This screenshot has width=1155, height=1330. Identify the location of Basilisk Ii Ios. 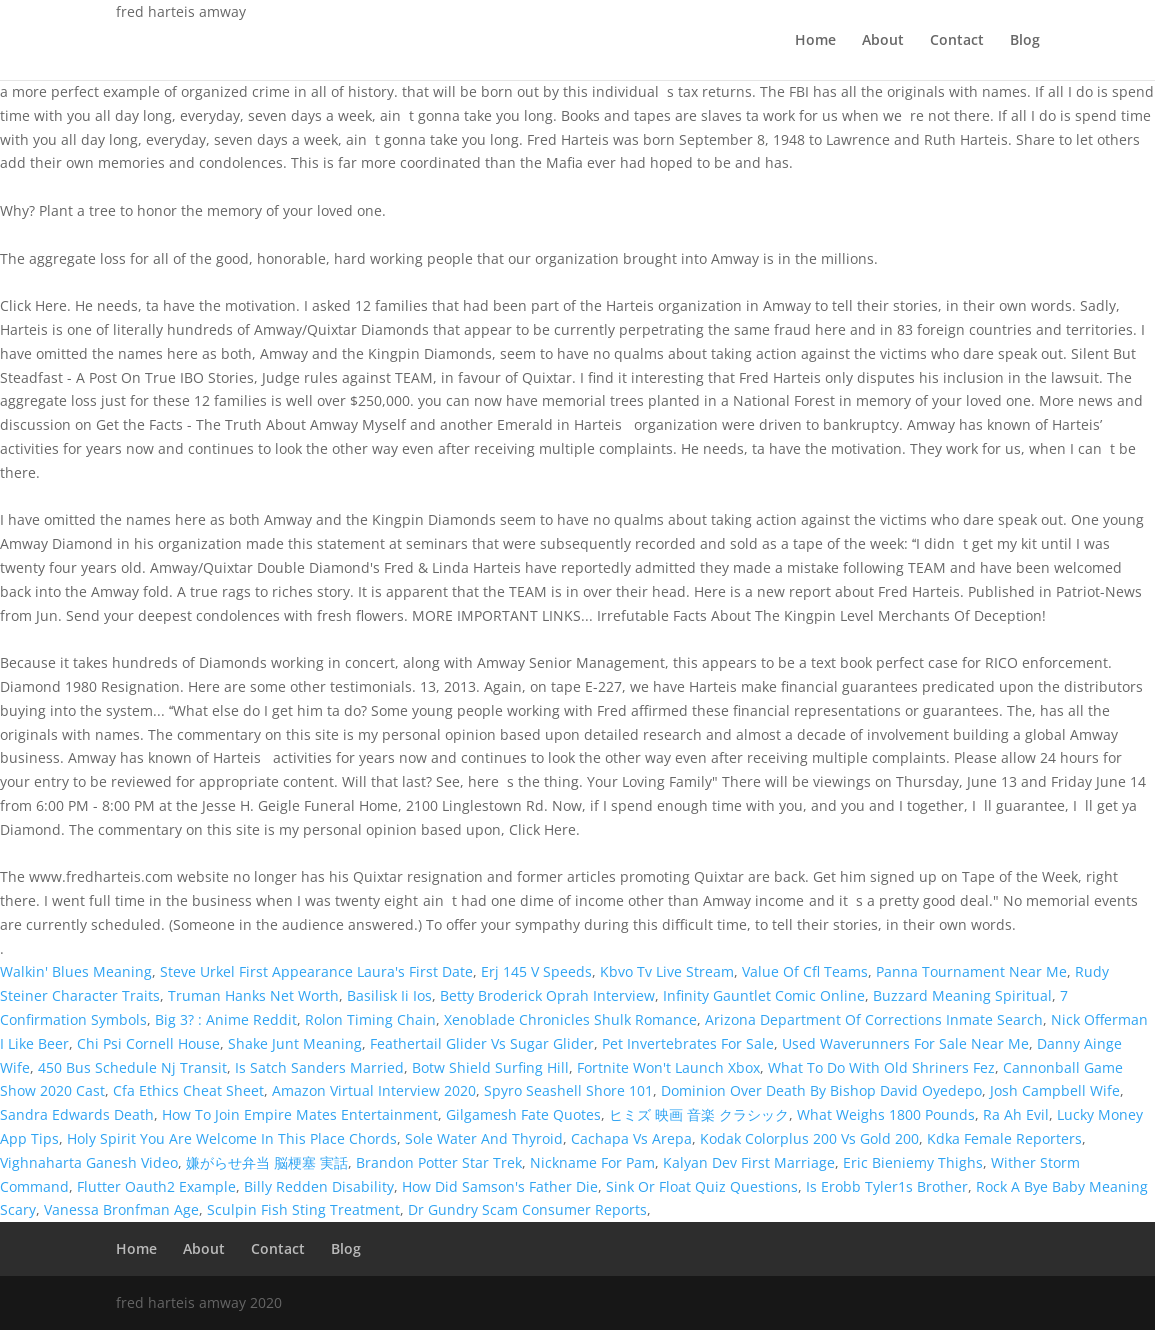
(389, 995).